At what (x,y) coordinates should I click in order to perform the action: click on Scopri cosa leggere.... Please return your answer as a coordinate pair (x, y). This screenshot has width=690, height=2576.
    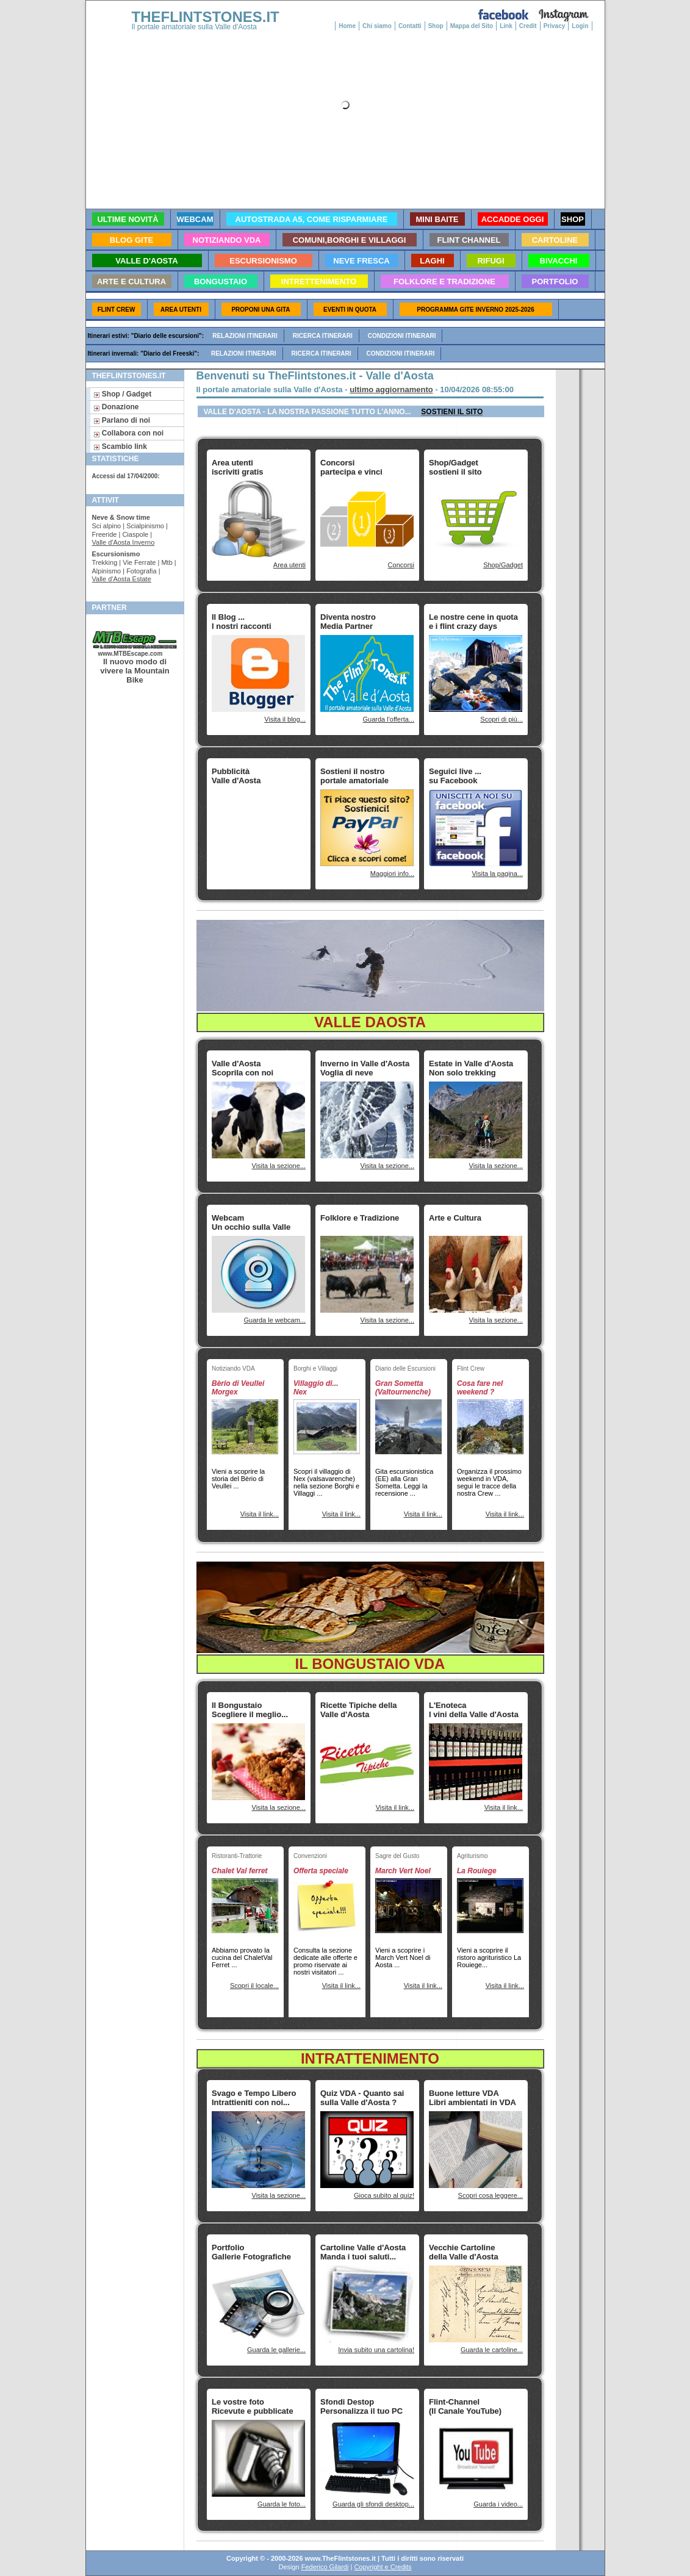
    Looking at the image, I should click on (490, 2195).